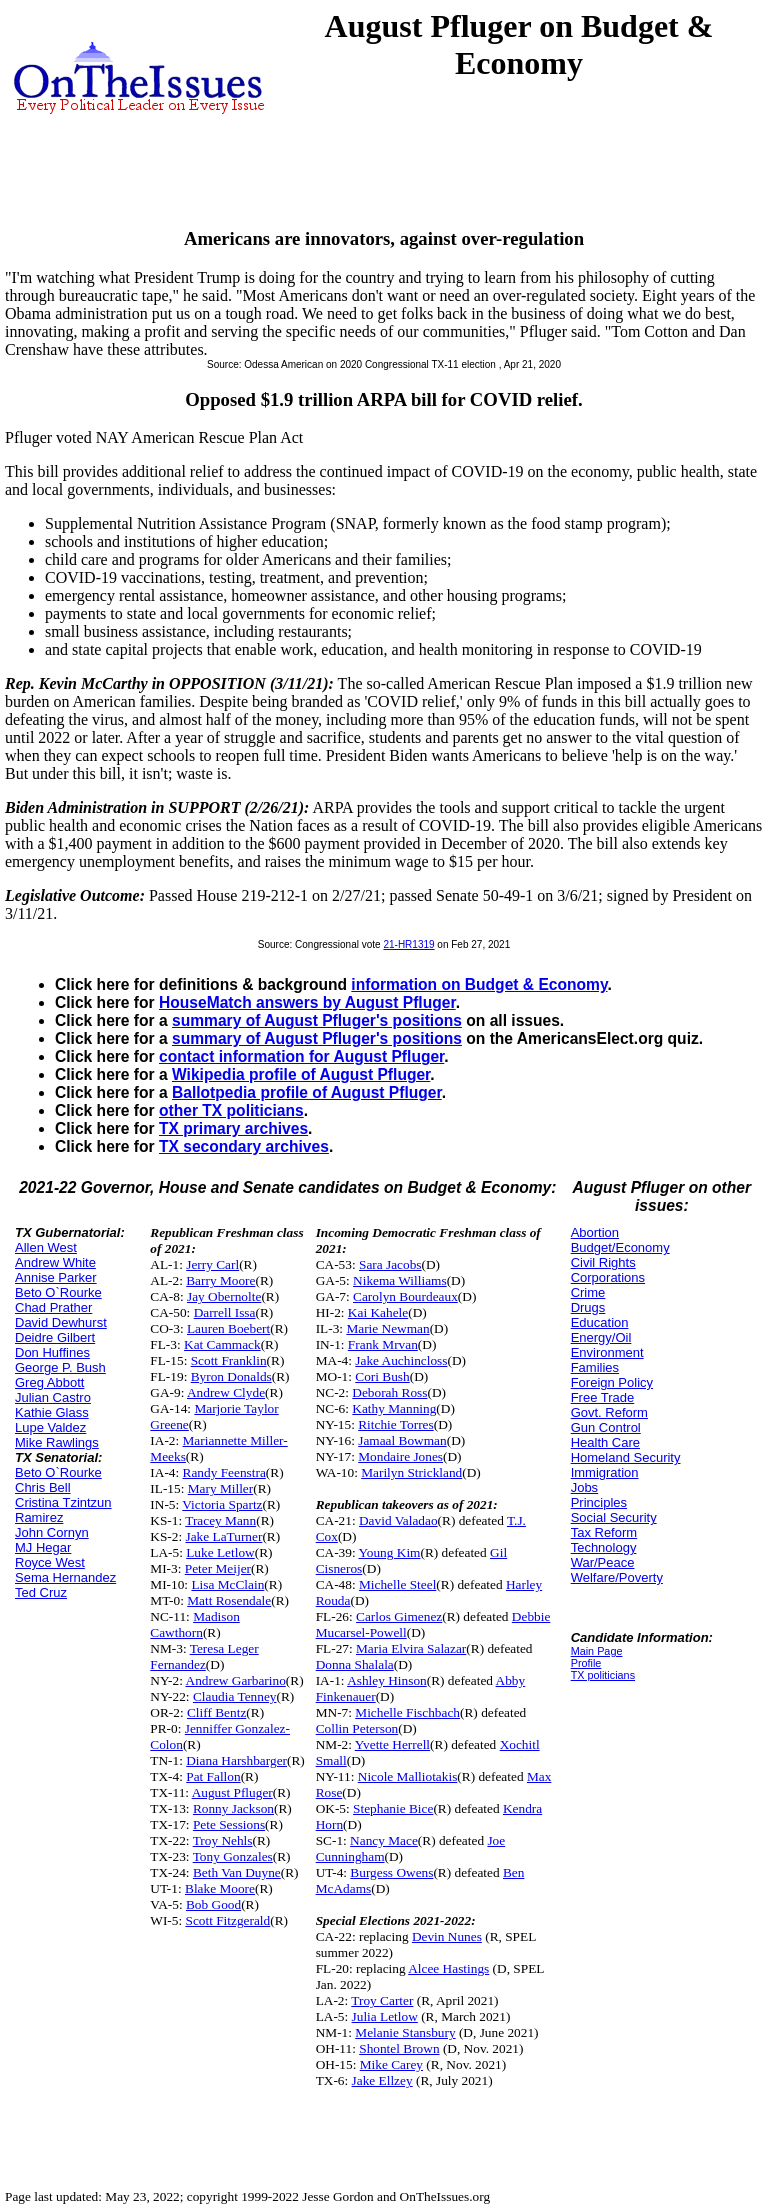  I want to click on Jerry Carl, so click(212, 1264).